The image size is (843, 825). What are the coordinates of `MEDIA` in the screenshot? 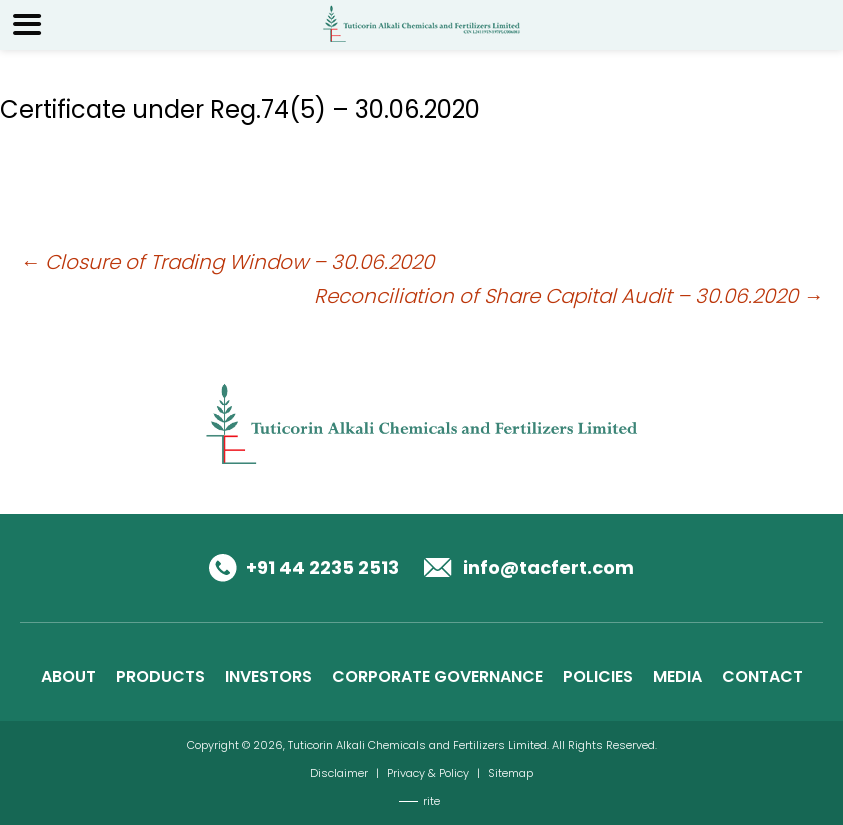 It's located at (677, 676).